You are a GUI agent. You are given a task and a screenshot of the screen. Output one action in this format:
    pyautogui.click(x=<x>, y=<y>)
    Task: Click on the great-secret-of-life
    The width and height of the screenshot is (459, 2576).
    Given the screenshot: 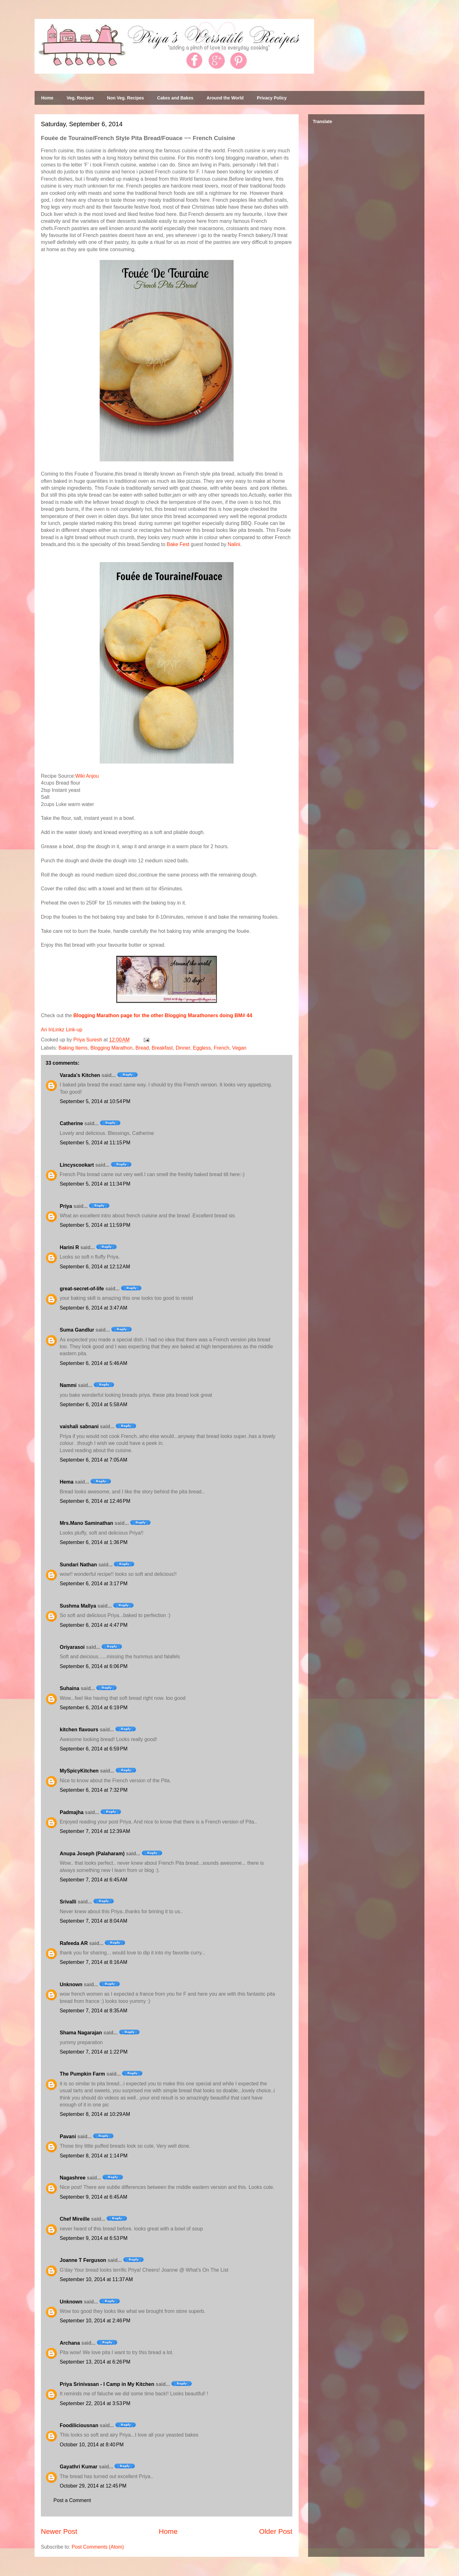 What is the action you would take?
    pyautogui.click(x=82, y=1288)
    